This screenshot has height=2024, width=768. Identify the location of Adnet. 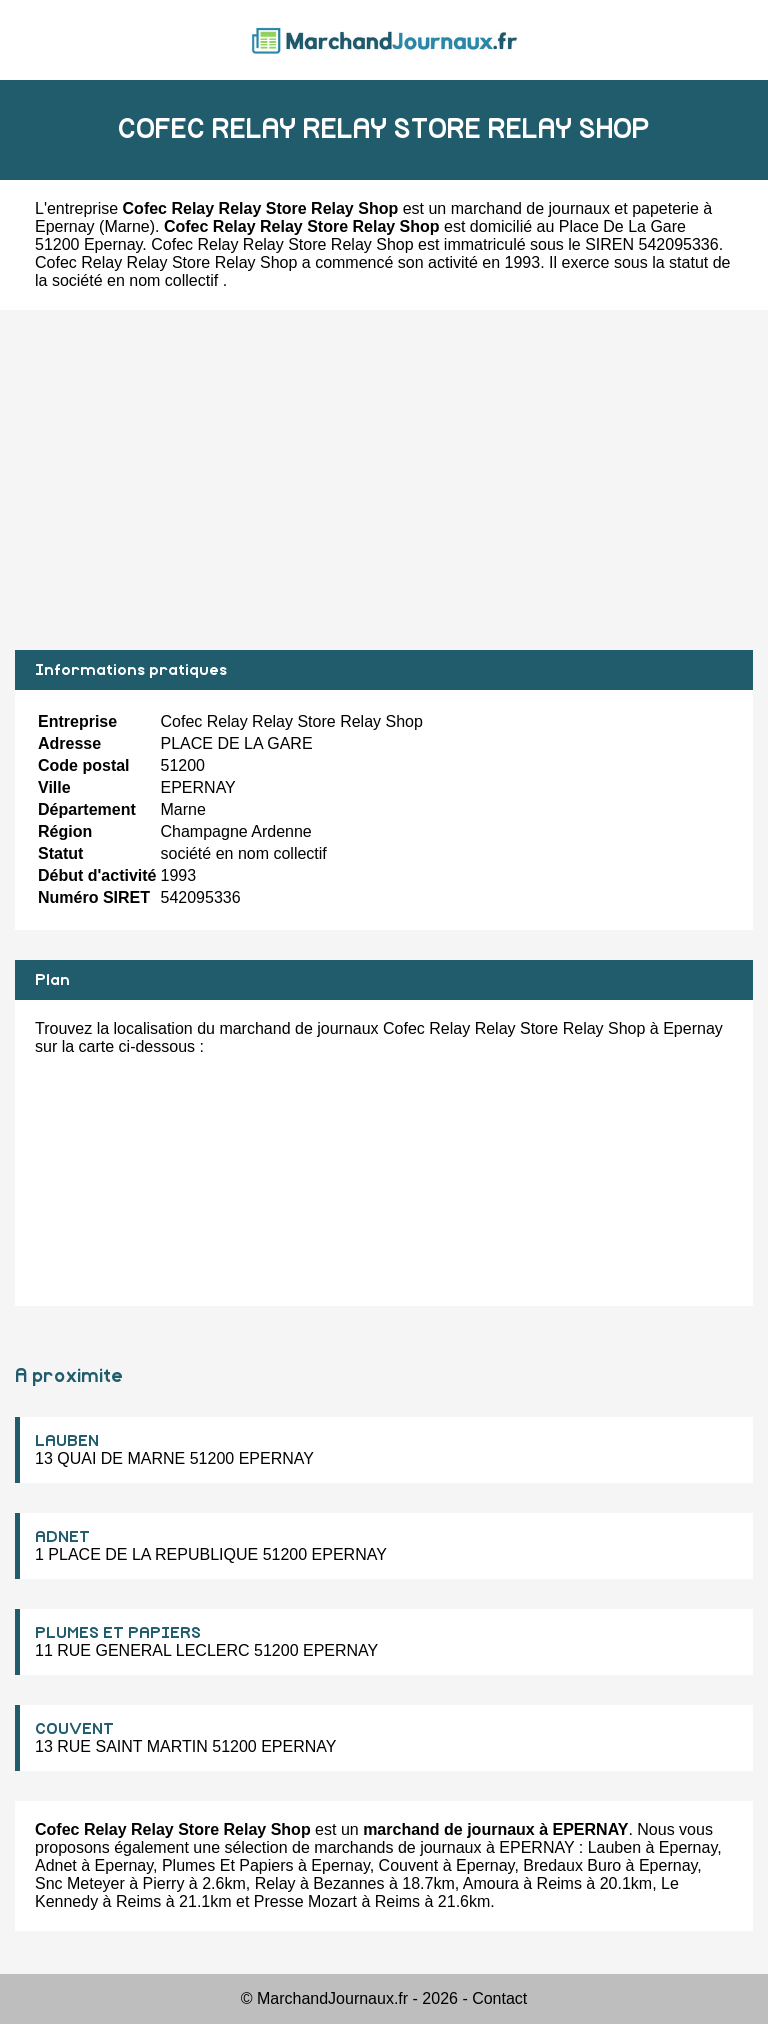
(56, 1865).